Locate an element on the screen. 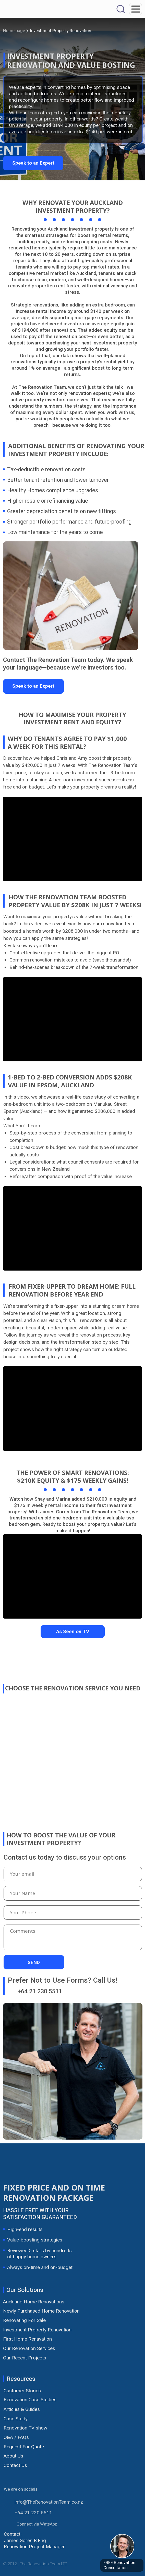 The height and width of the screenshot is (2576, 145). Articles & Guides is located at coordinates (22, 2409).